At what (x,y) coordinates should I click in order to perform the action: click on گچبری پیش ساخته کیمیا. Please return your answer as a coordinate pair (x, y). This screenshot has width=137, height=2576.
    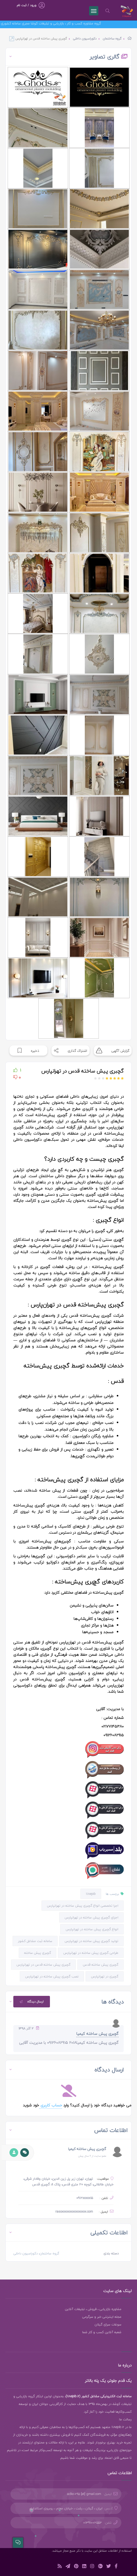
    Looking at the image, I should click on (97, 2033).